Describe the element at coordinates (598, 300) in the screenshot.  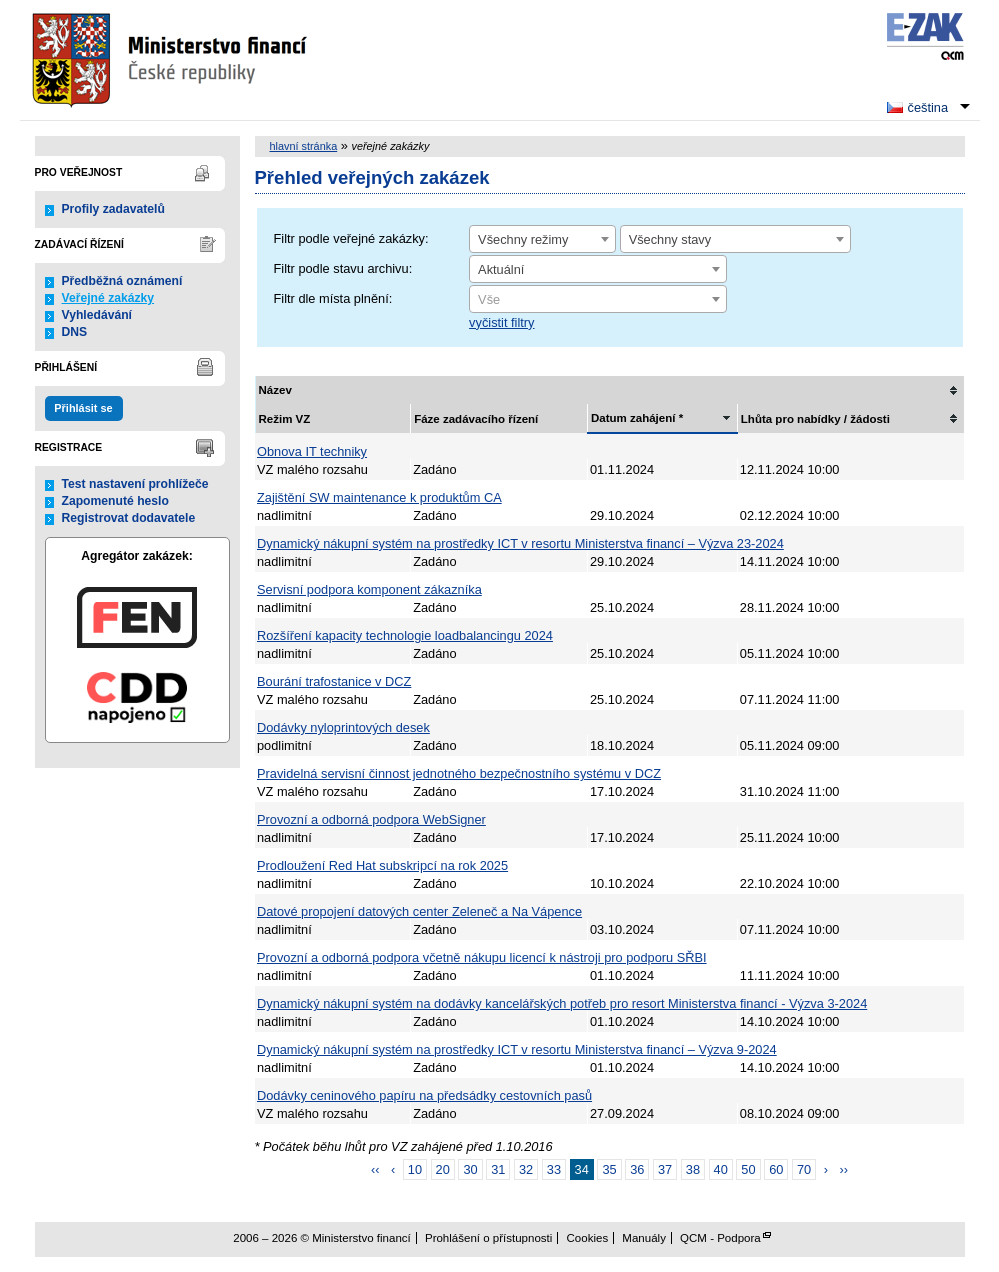
I see `[textbox]` at that location.